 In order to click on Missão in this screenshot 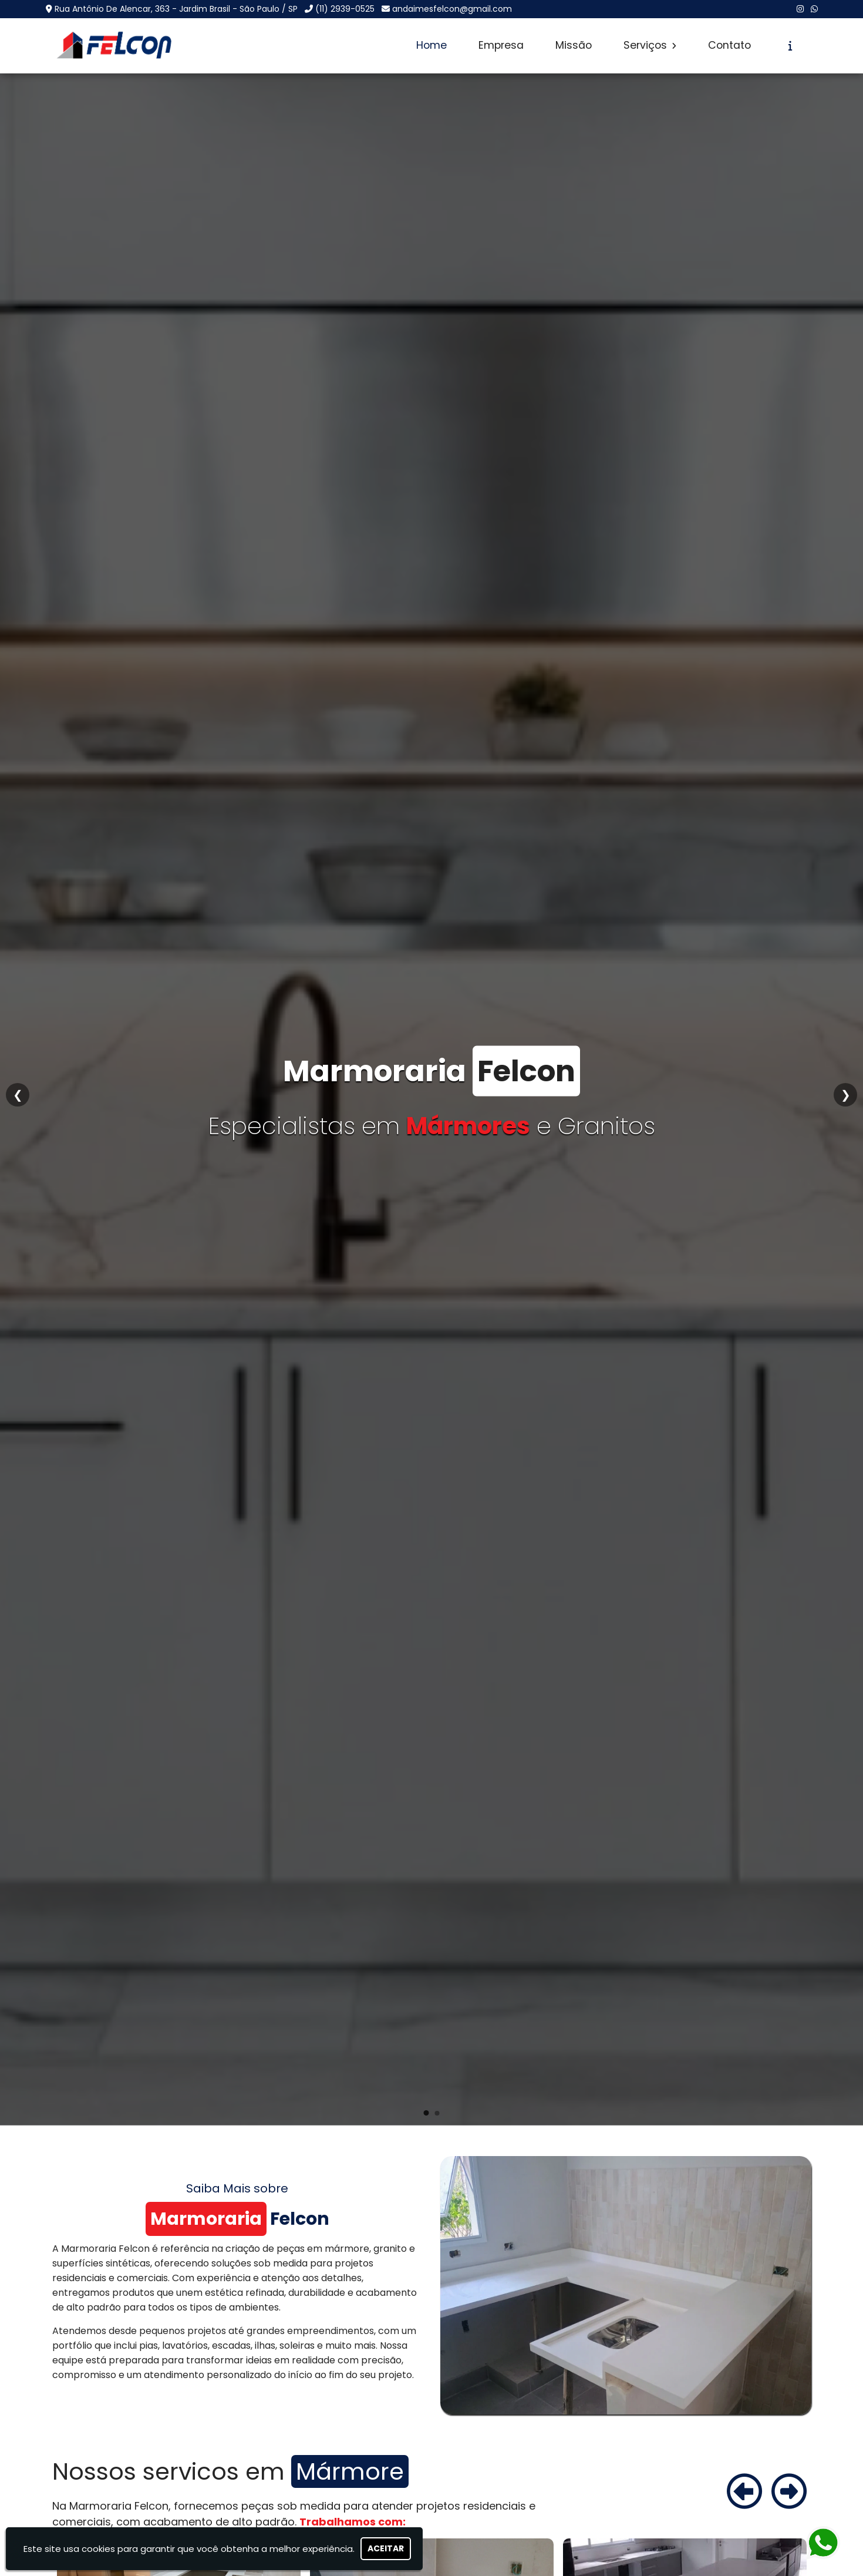, I will do `click(573, 45)`.